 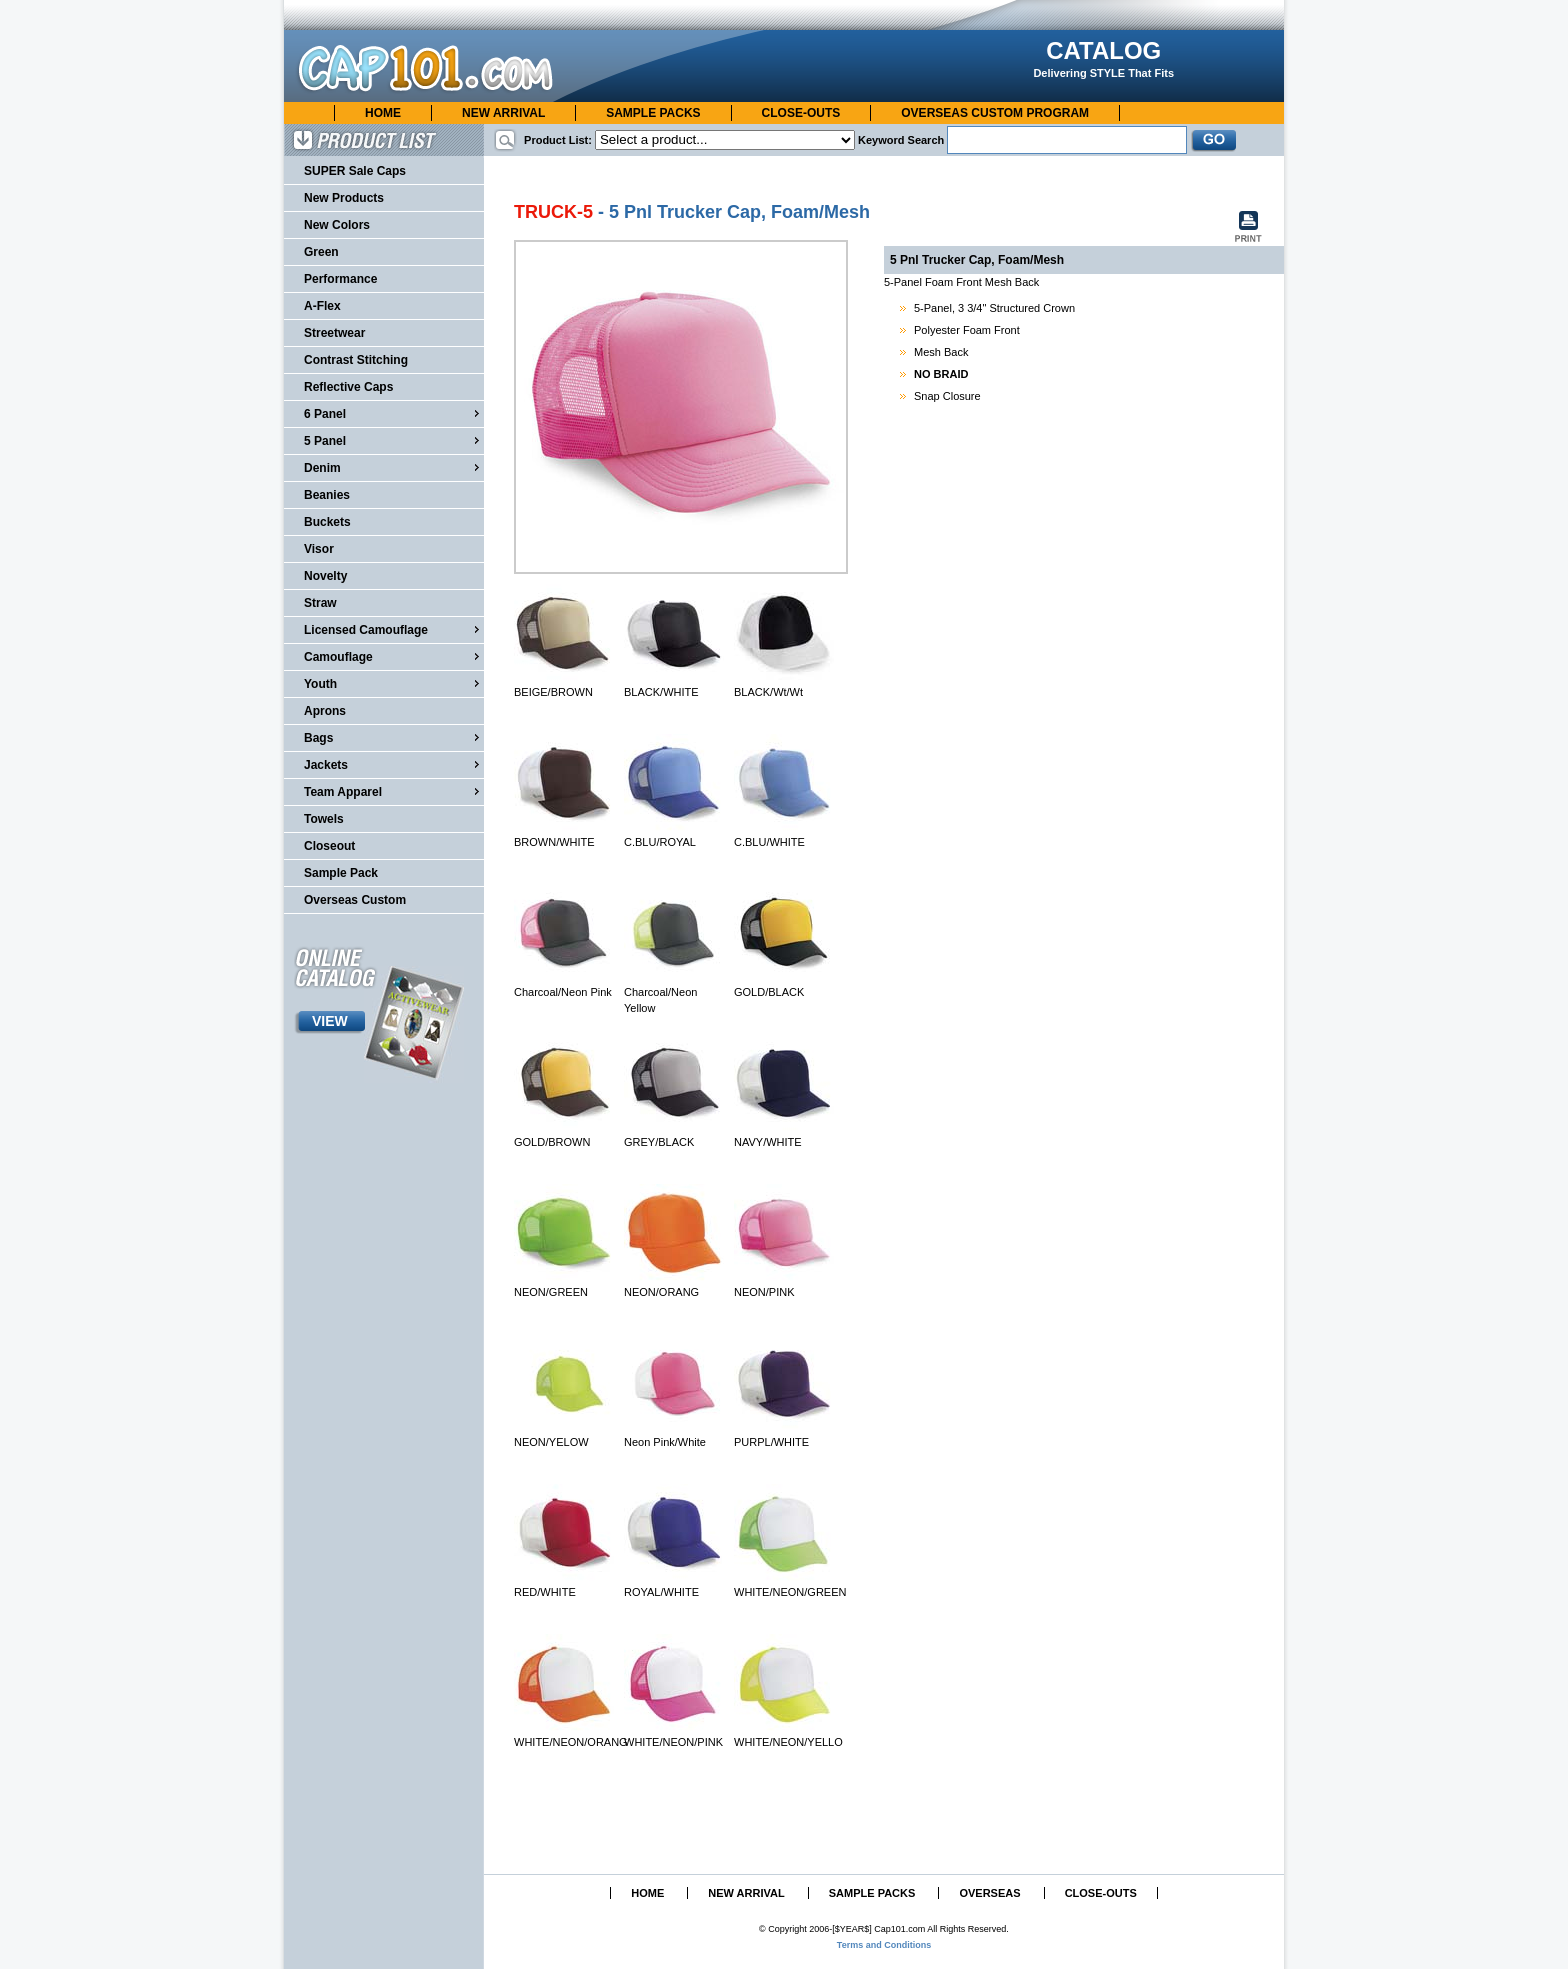 What do you see at coordinates (653, 113) in the screenshot?
I see `SAMPLE PACKS` at bounding box center [653, 113].